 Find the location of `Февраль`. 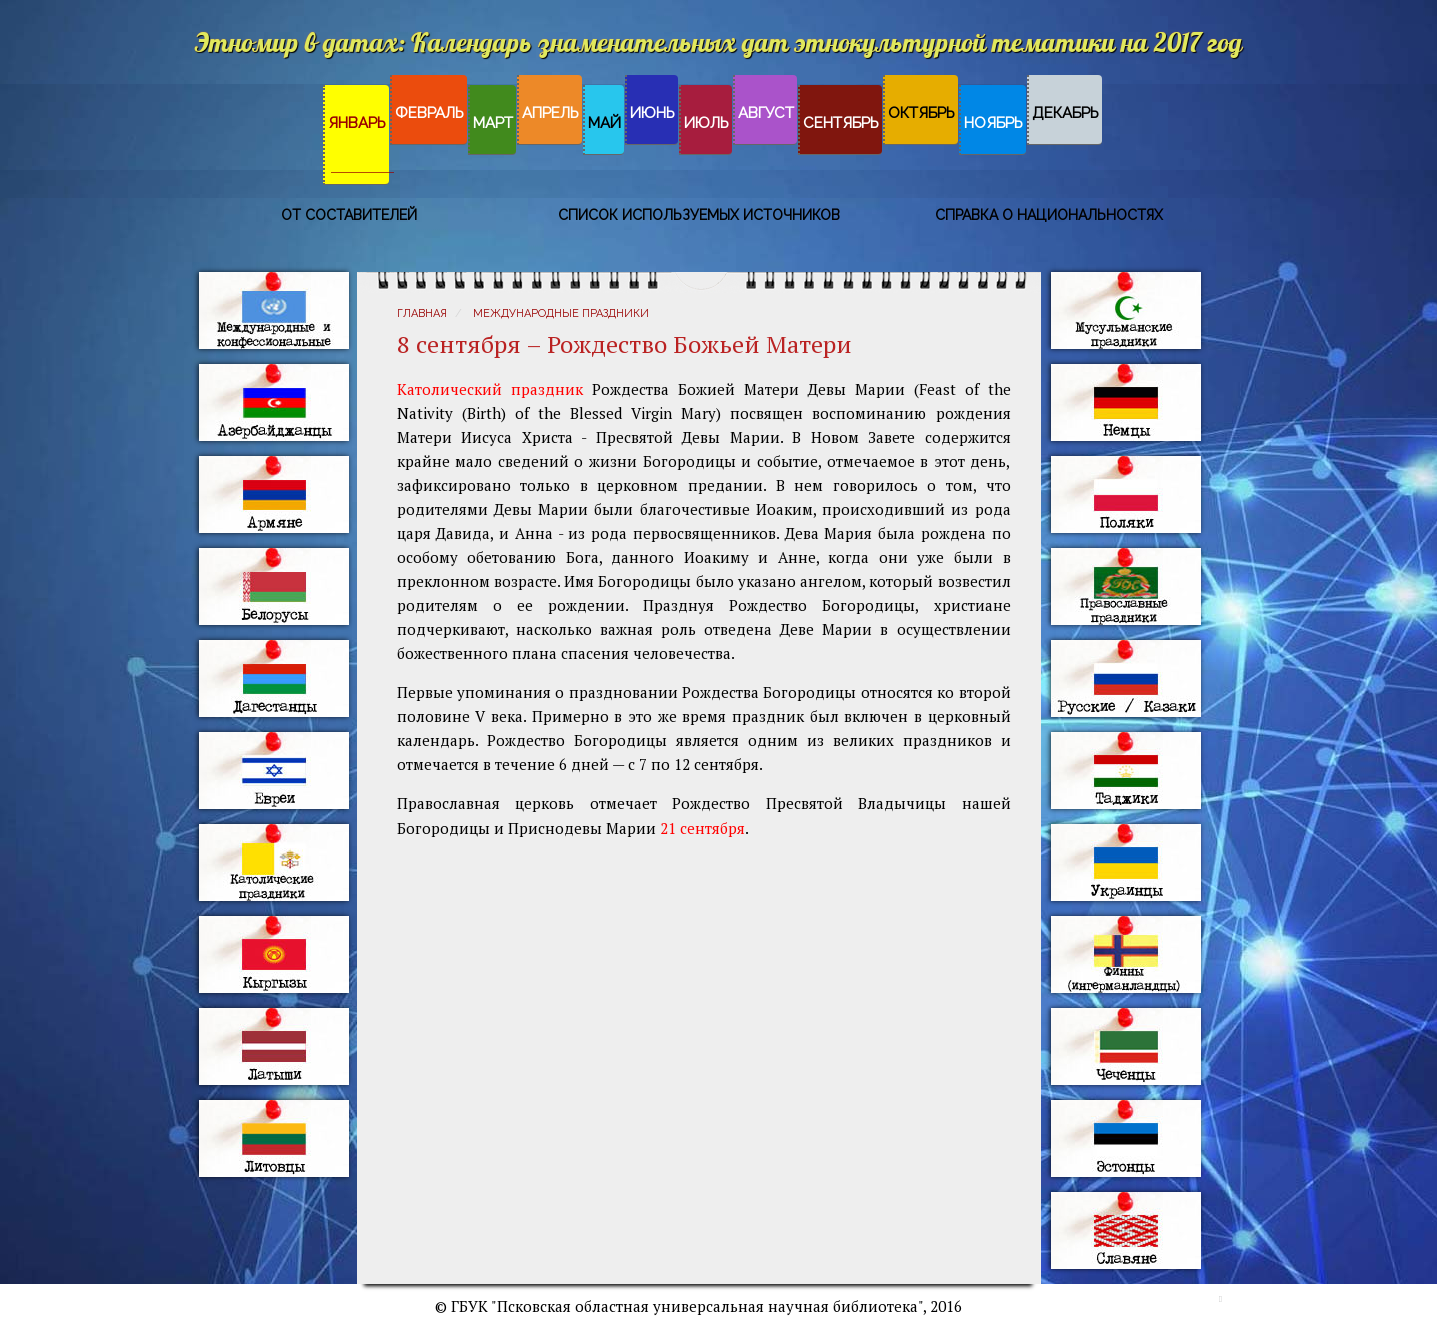

Февраль is located at coordinates (429, 113).